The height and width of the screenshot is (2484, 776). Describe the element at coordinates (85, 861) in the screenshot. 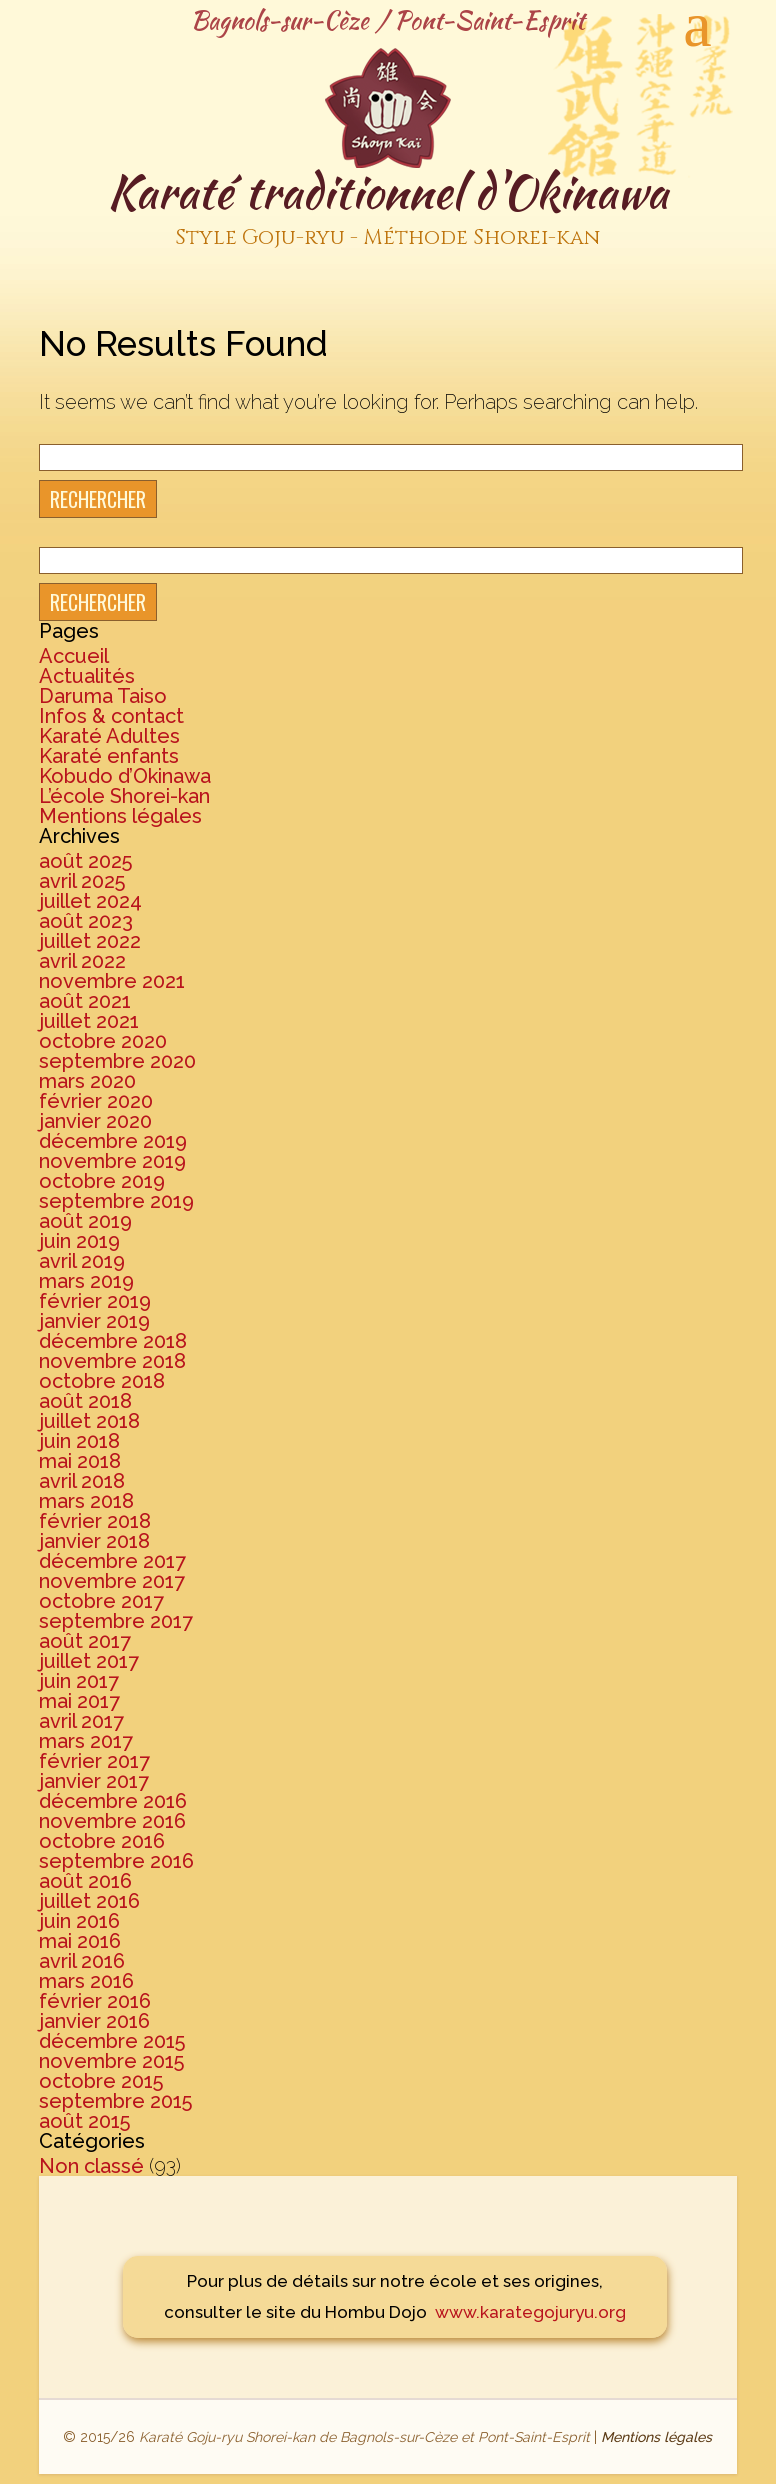

I see `août 2025` at that location.